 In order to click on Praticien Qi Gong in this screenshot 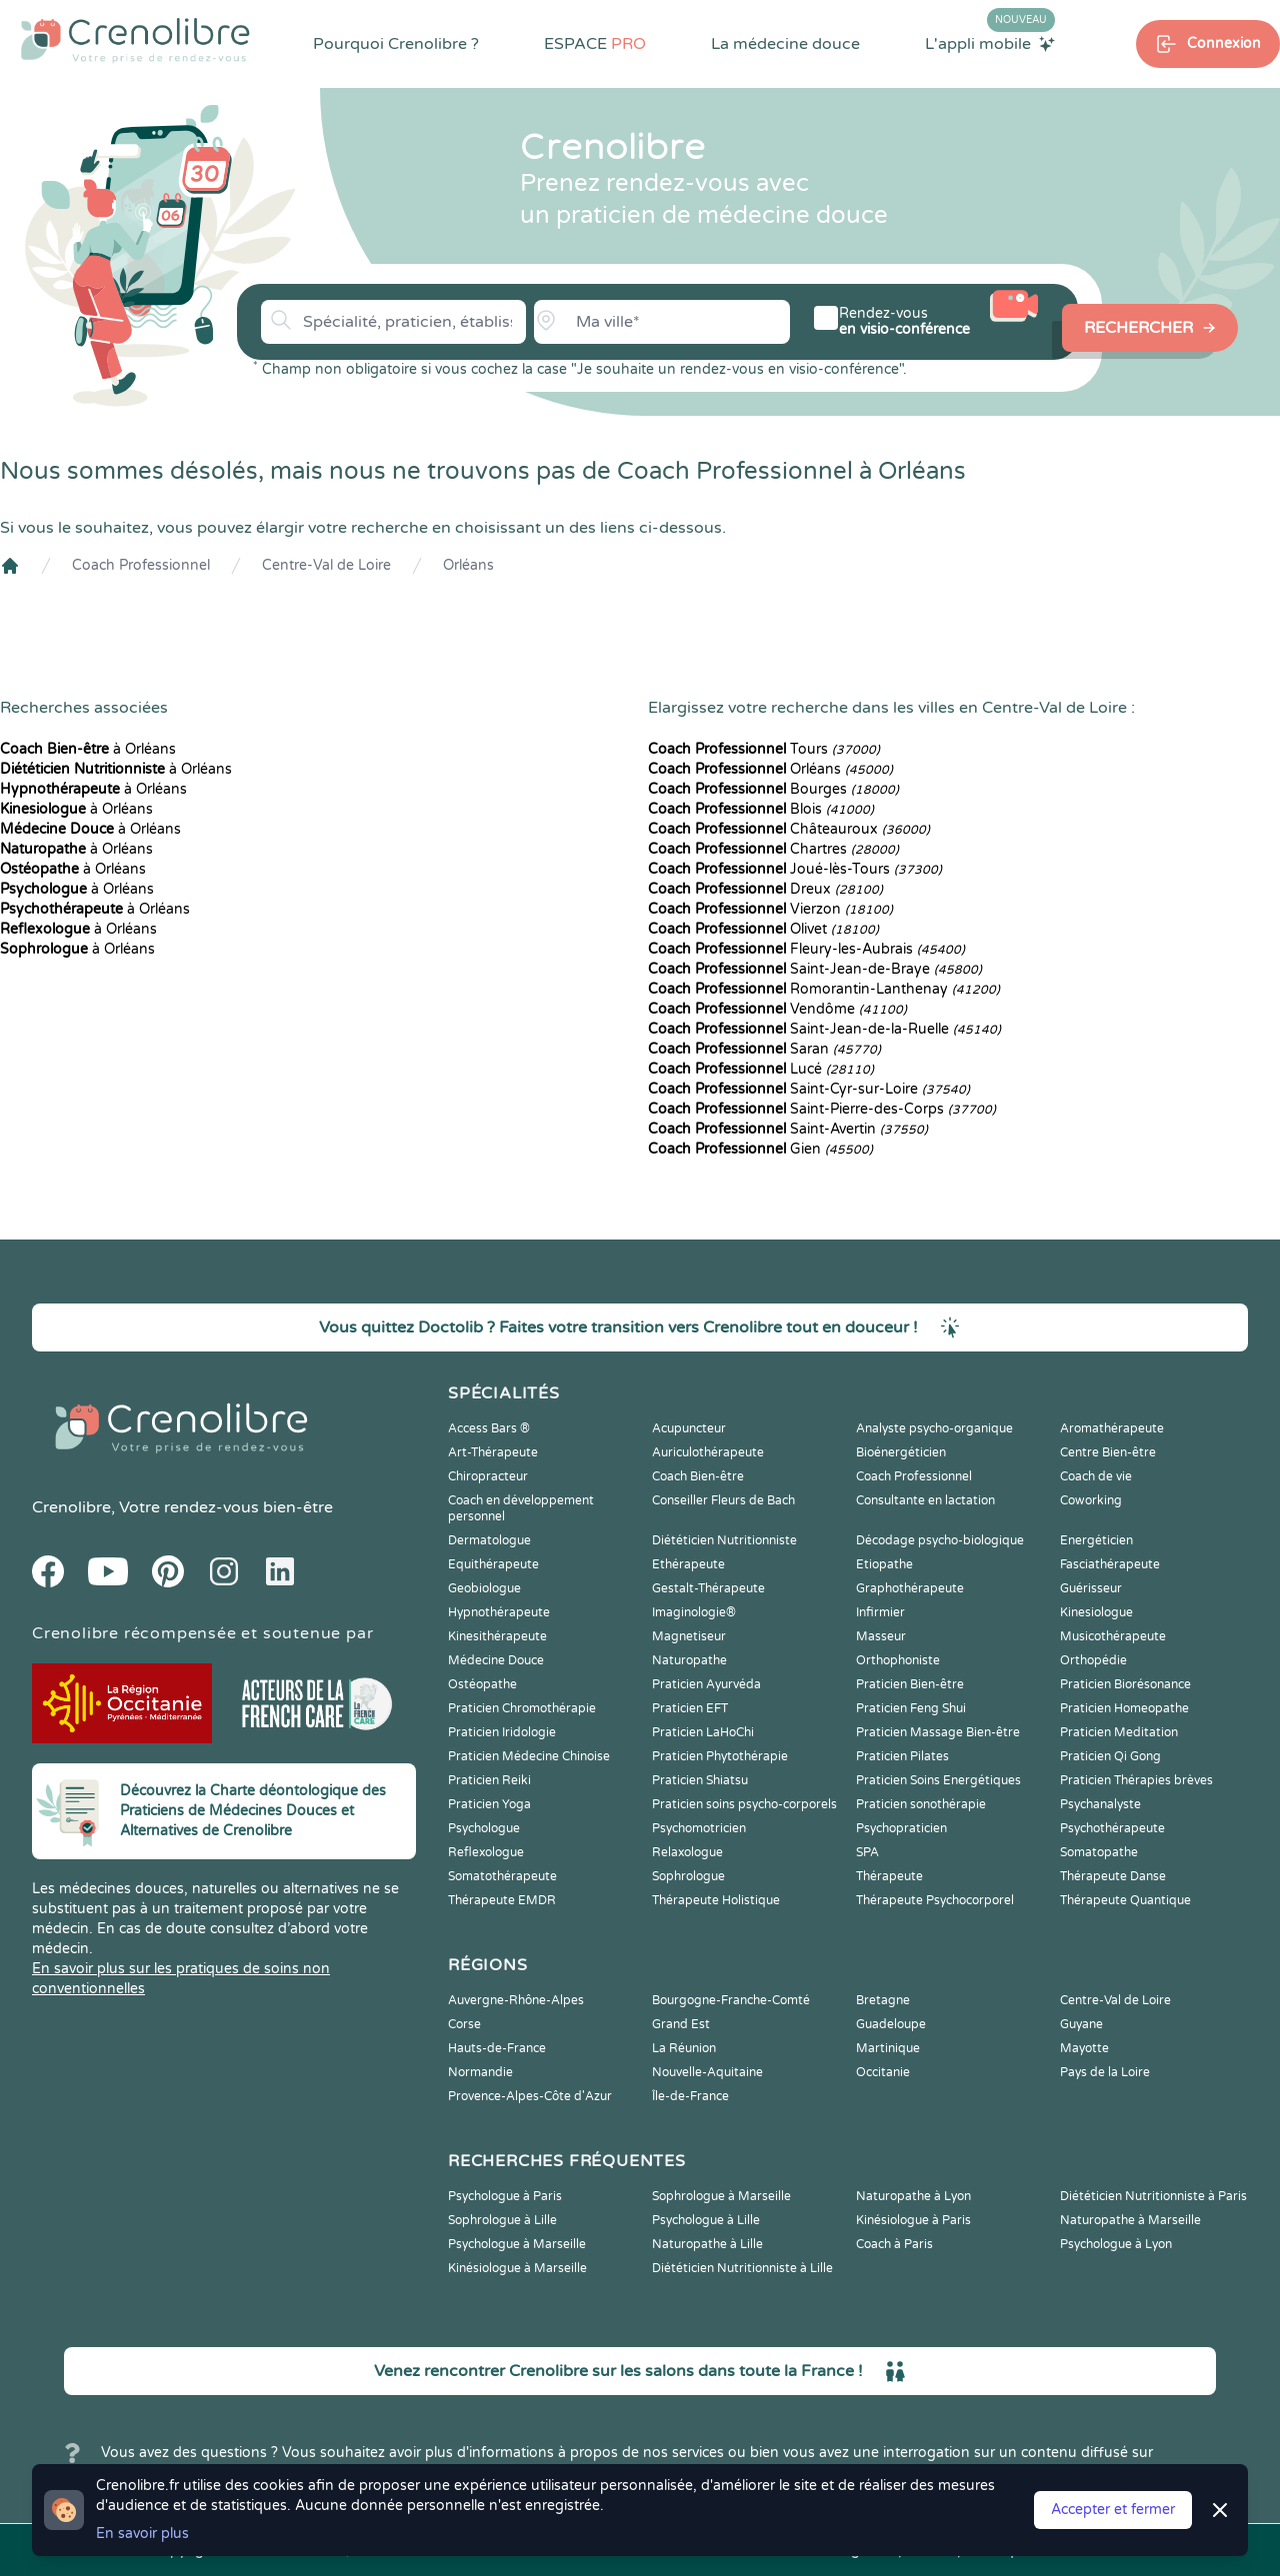, I will do `click(1110, 1756)`.